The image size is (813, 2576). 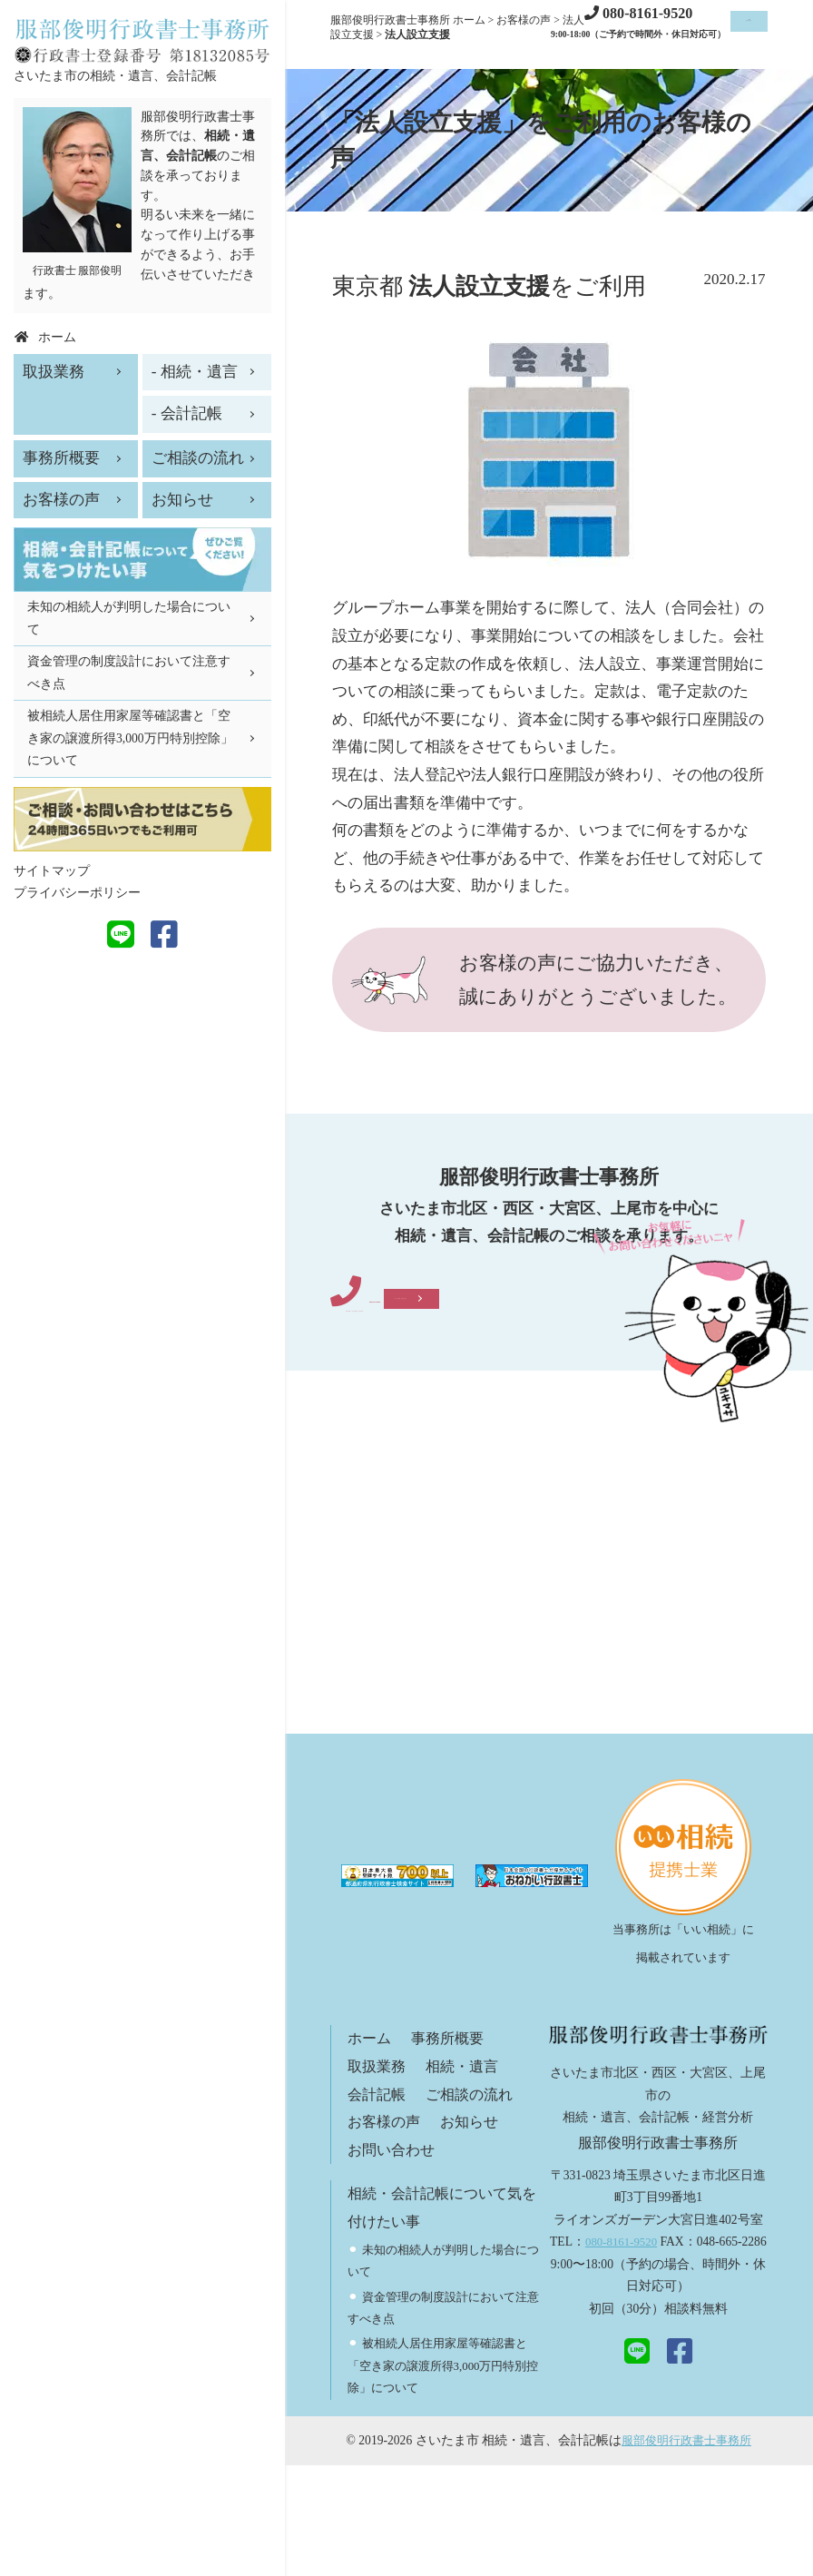 I want to click on お知らせ, so click(x=475, y=2232).